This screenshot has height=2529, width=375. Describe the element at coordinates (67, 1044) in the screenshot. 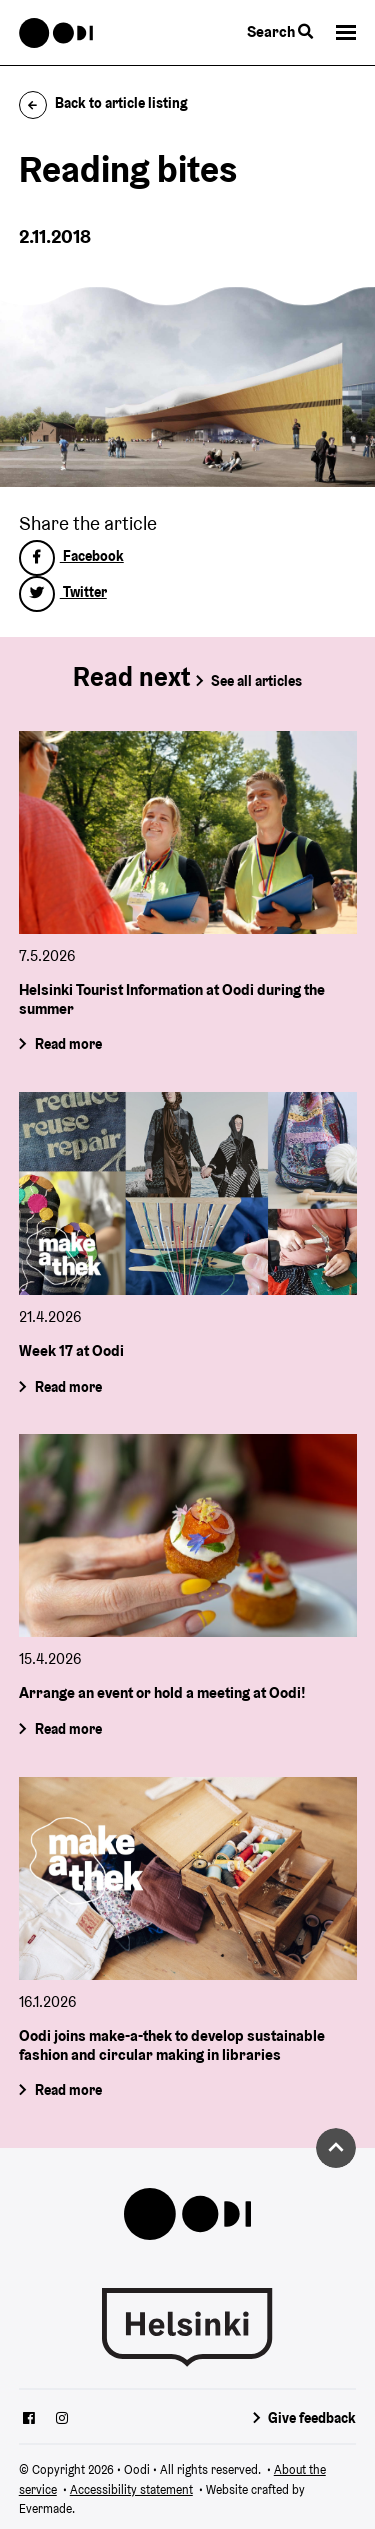

I see `Read more [Helsinki Tourist Information at Oodi during the summer]` at that location.